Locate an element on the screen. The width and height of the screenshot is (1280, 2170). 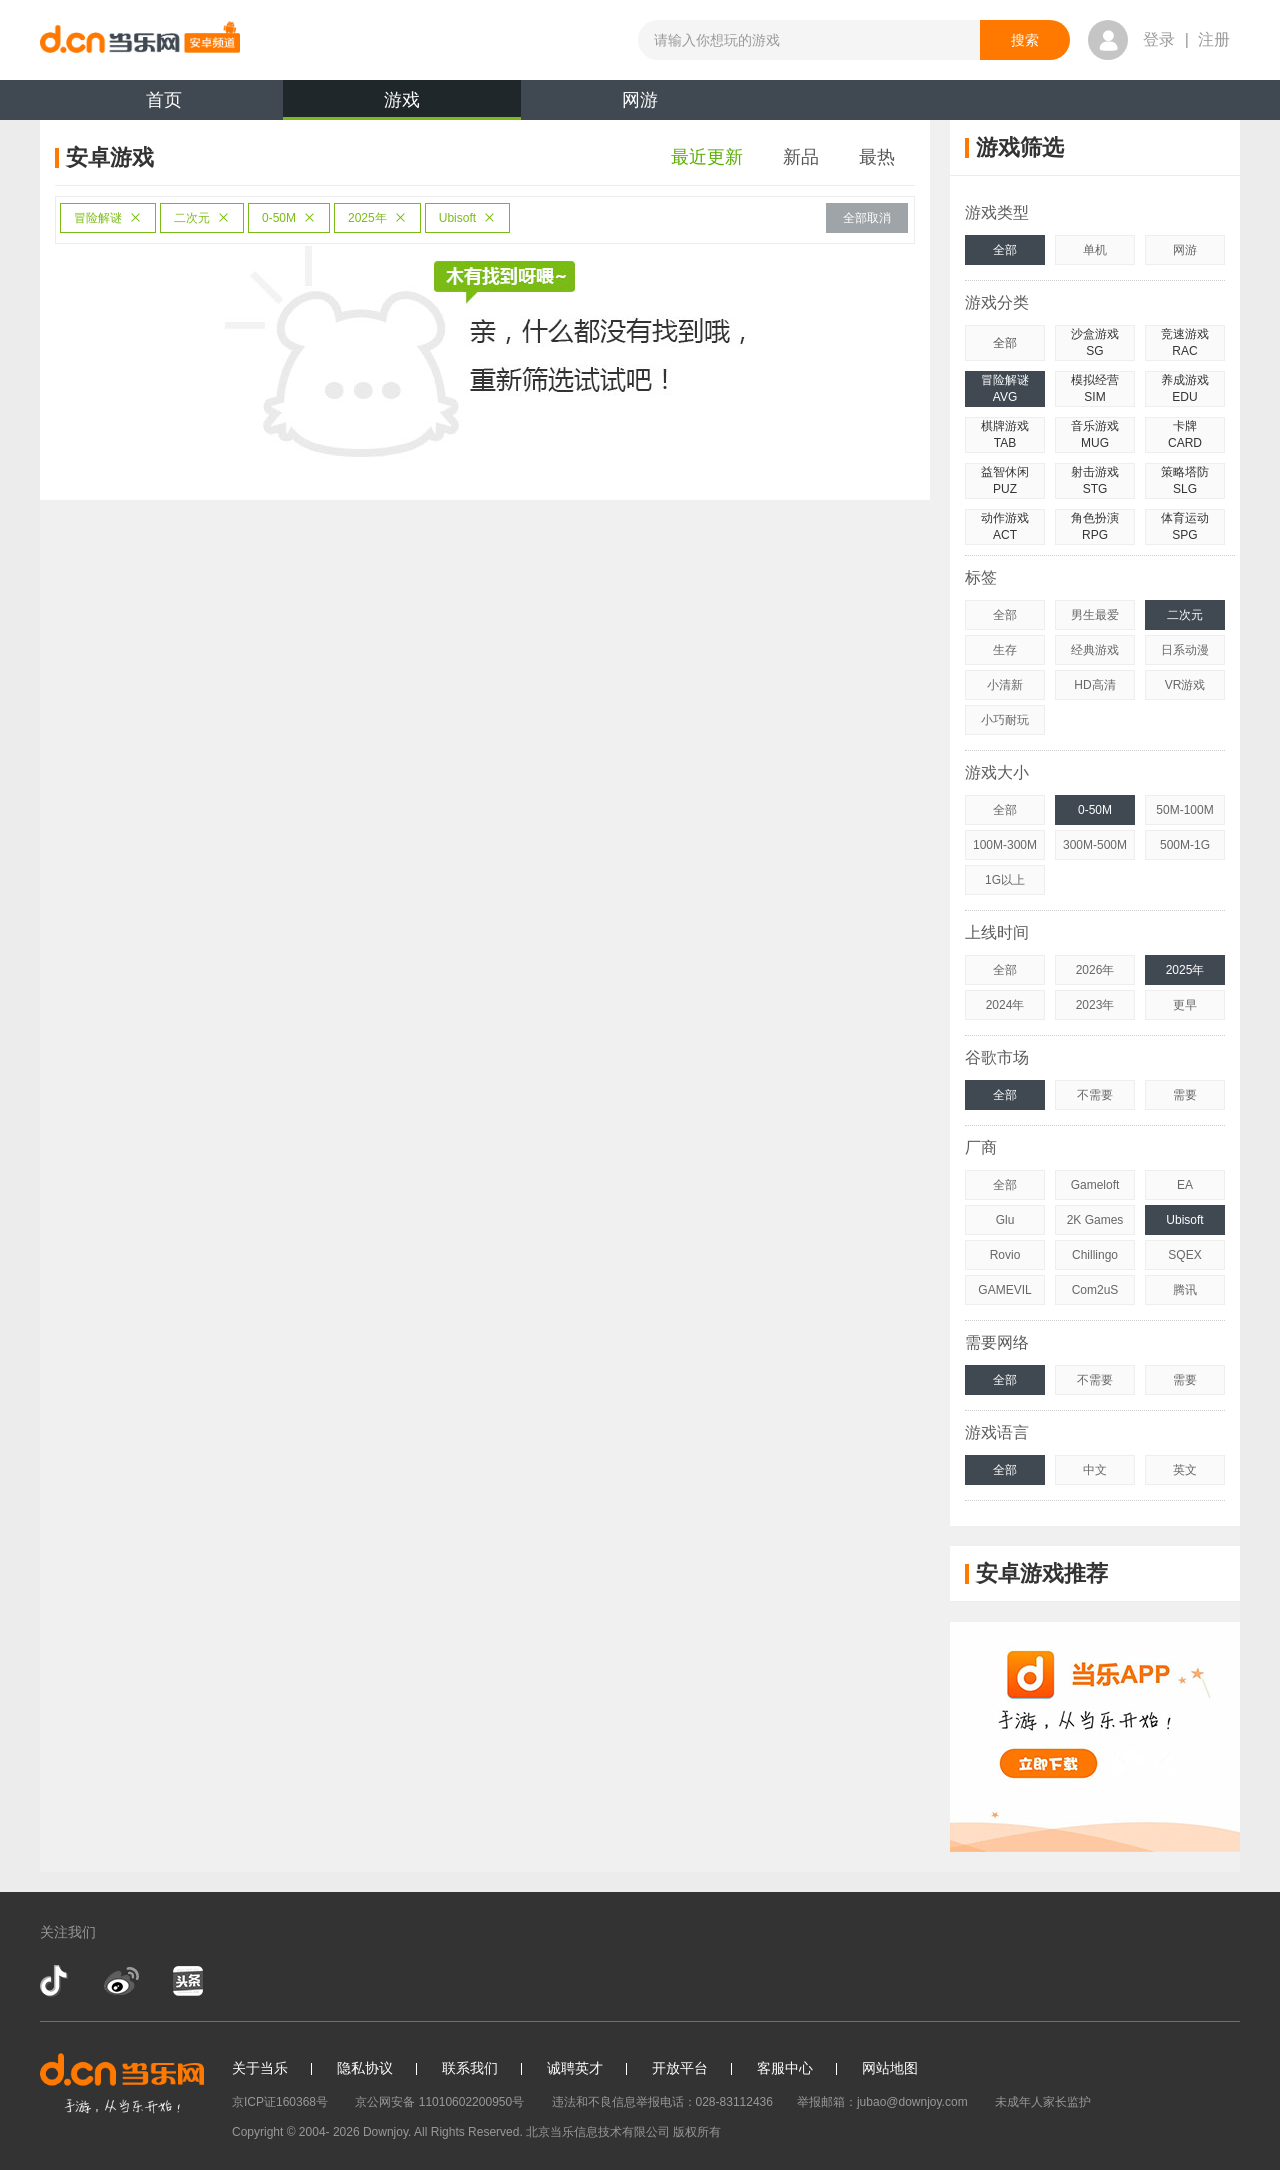
最近更新 is located at coordinates (707, 157).